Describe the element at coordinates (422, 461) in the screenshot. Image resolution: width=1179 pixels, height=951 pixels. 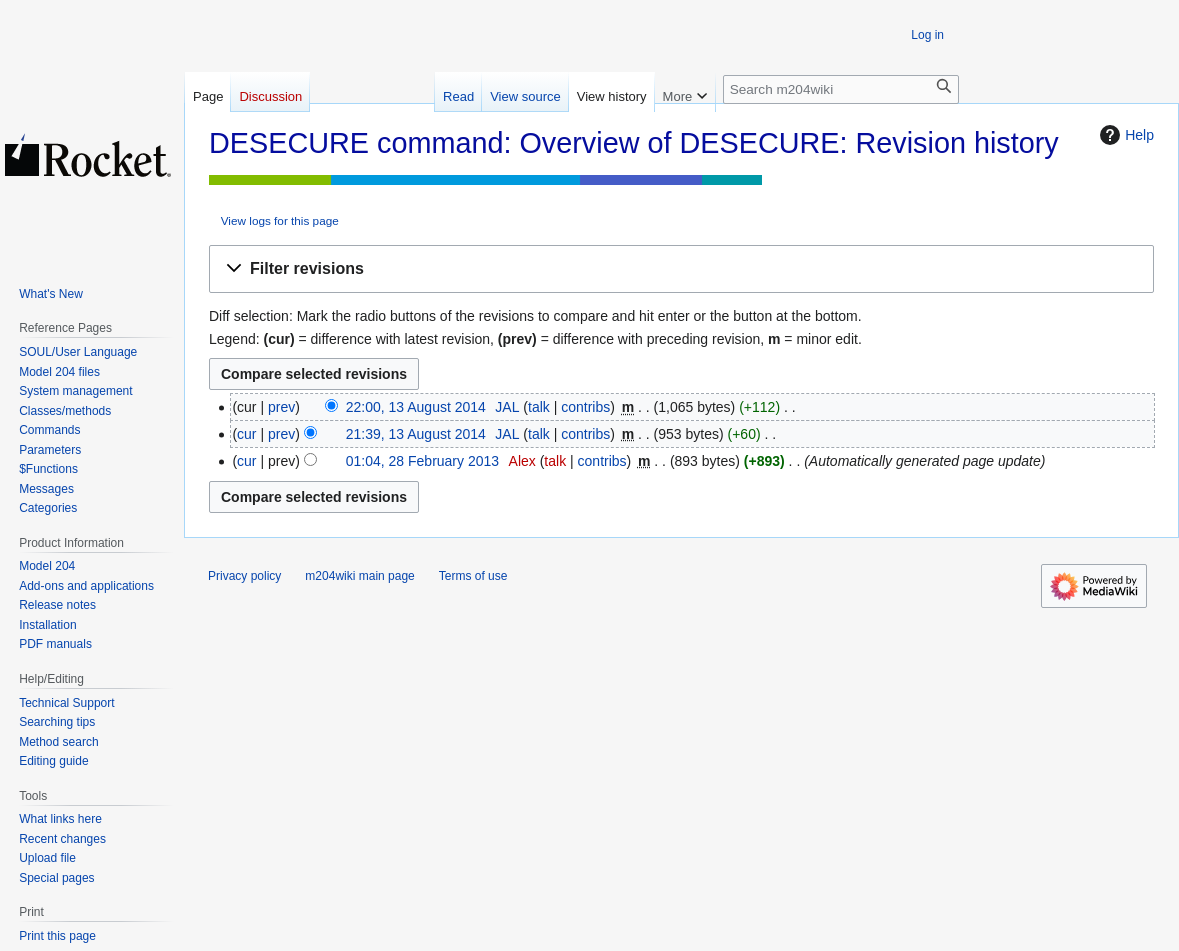
I see `01:04, 28 February 2013` at that location.